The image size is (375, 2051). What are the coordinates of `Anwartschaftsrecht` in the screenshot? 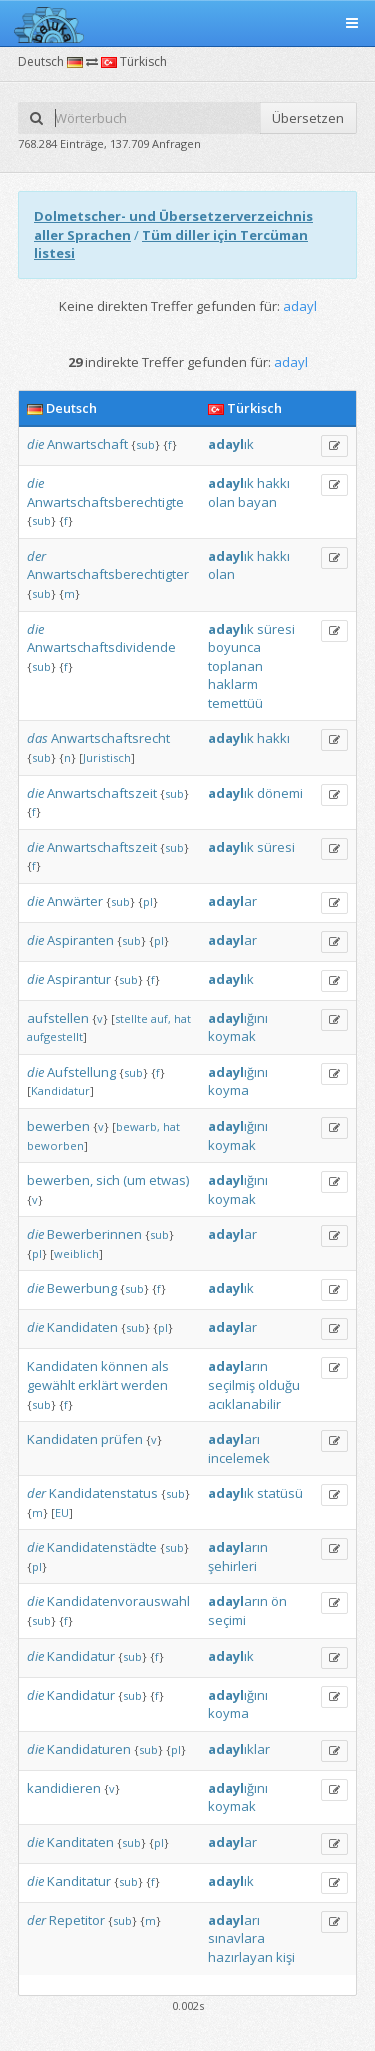 It's located at (110, 738).